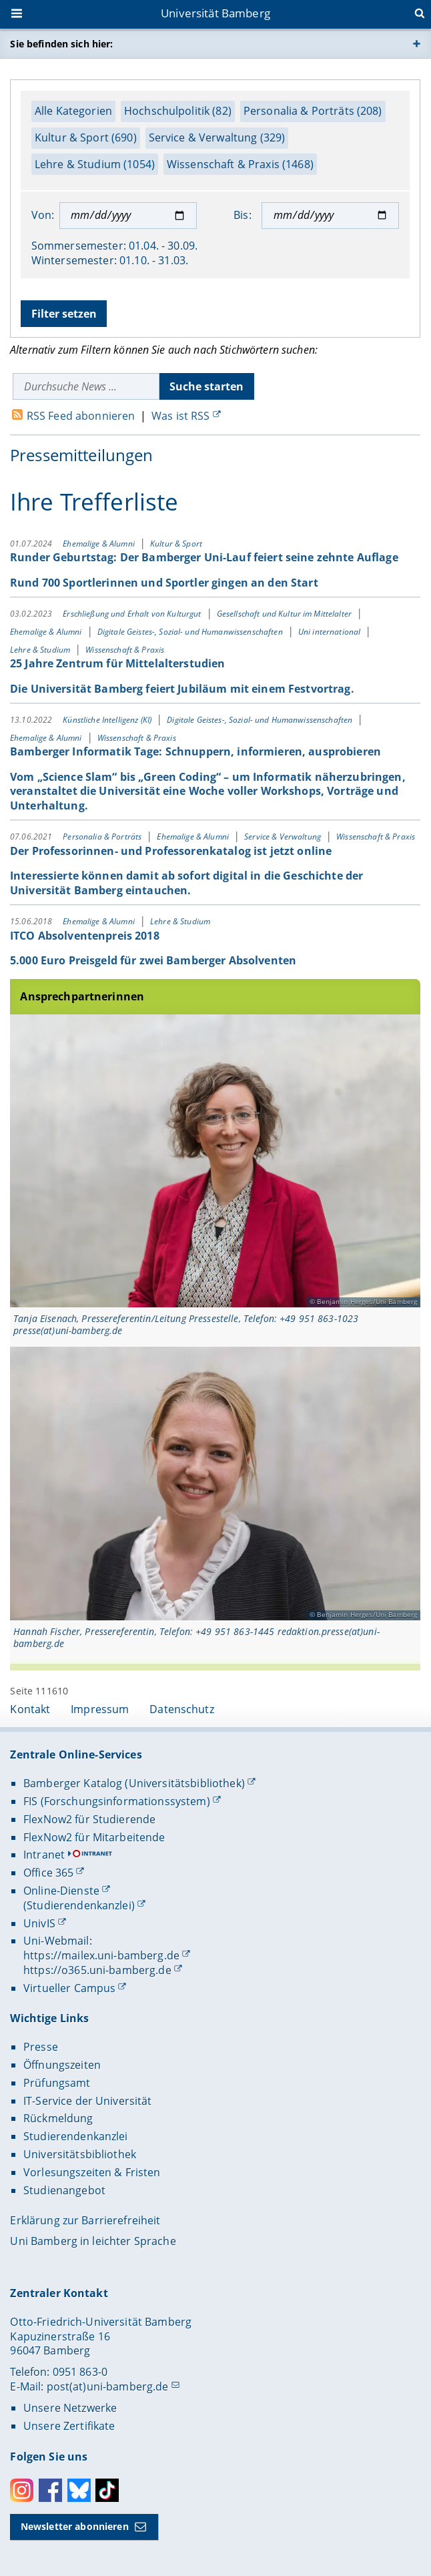  I want to click on (Studierendenkanzlei), so click(79, 1905).